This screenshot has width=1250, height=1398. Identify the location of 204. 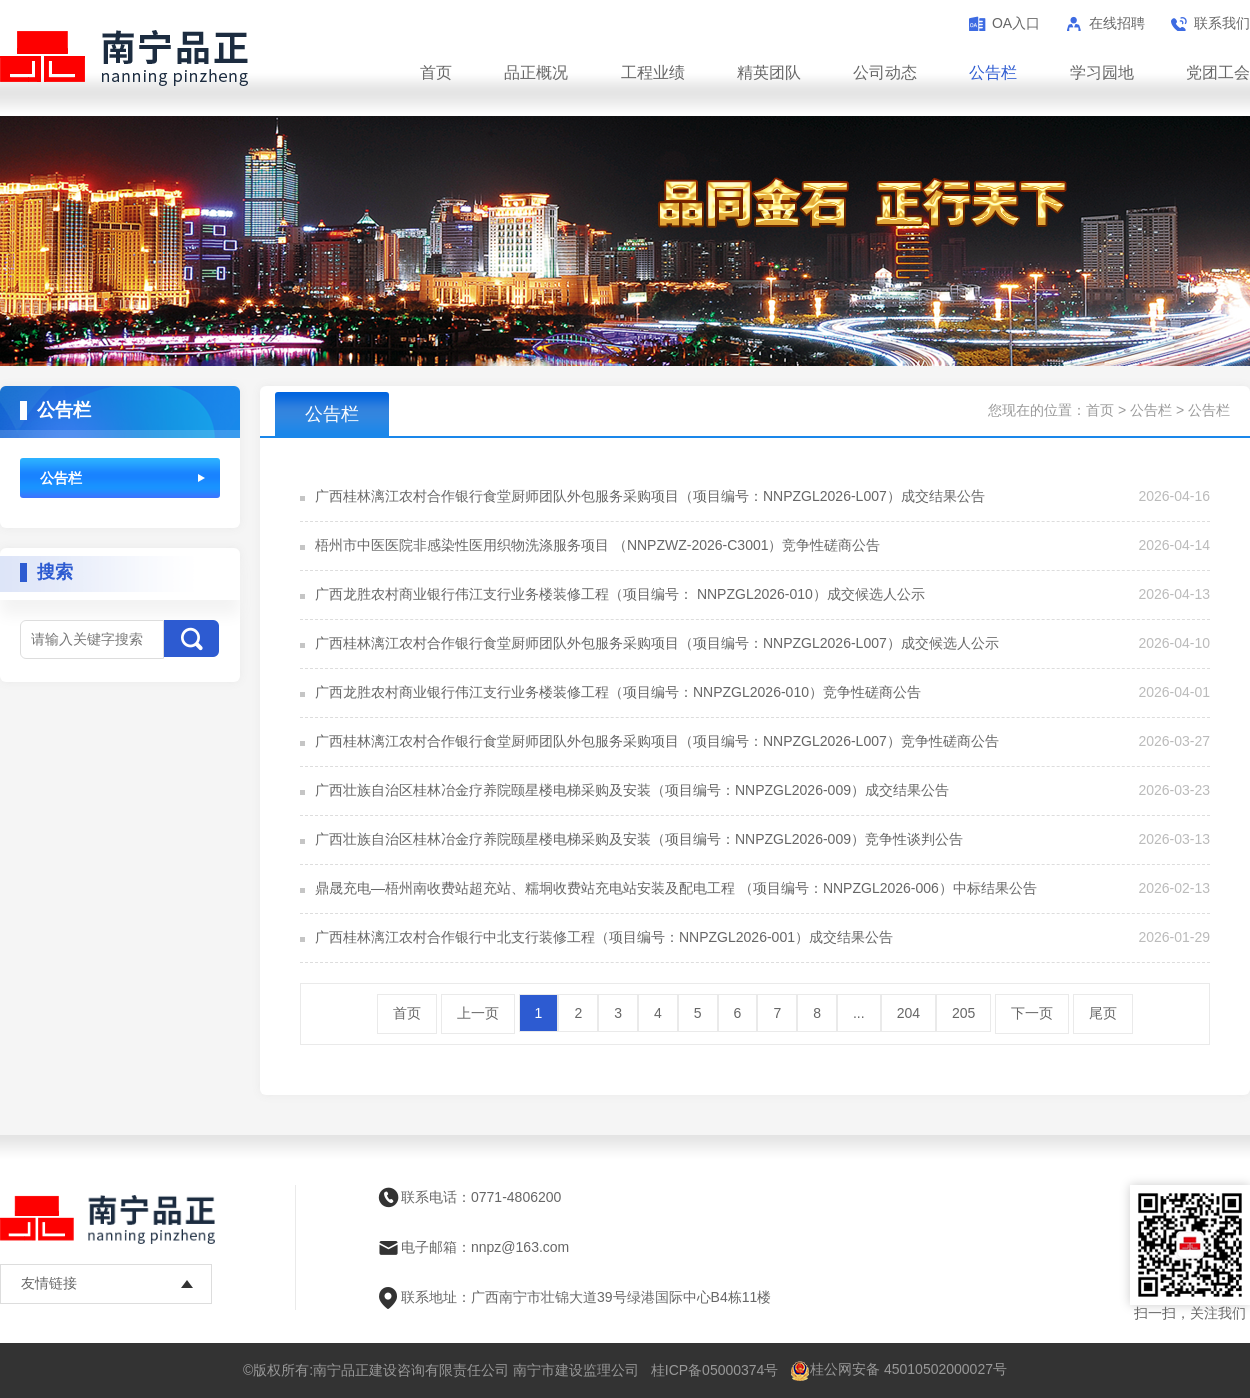
(908, 1013).